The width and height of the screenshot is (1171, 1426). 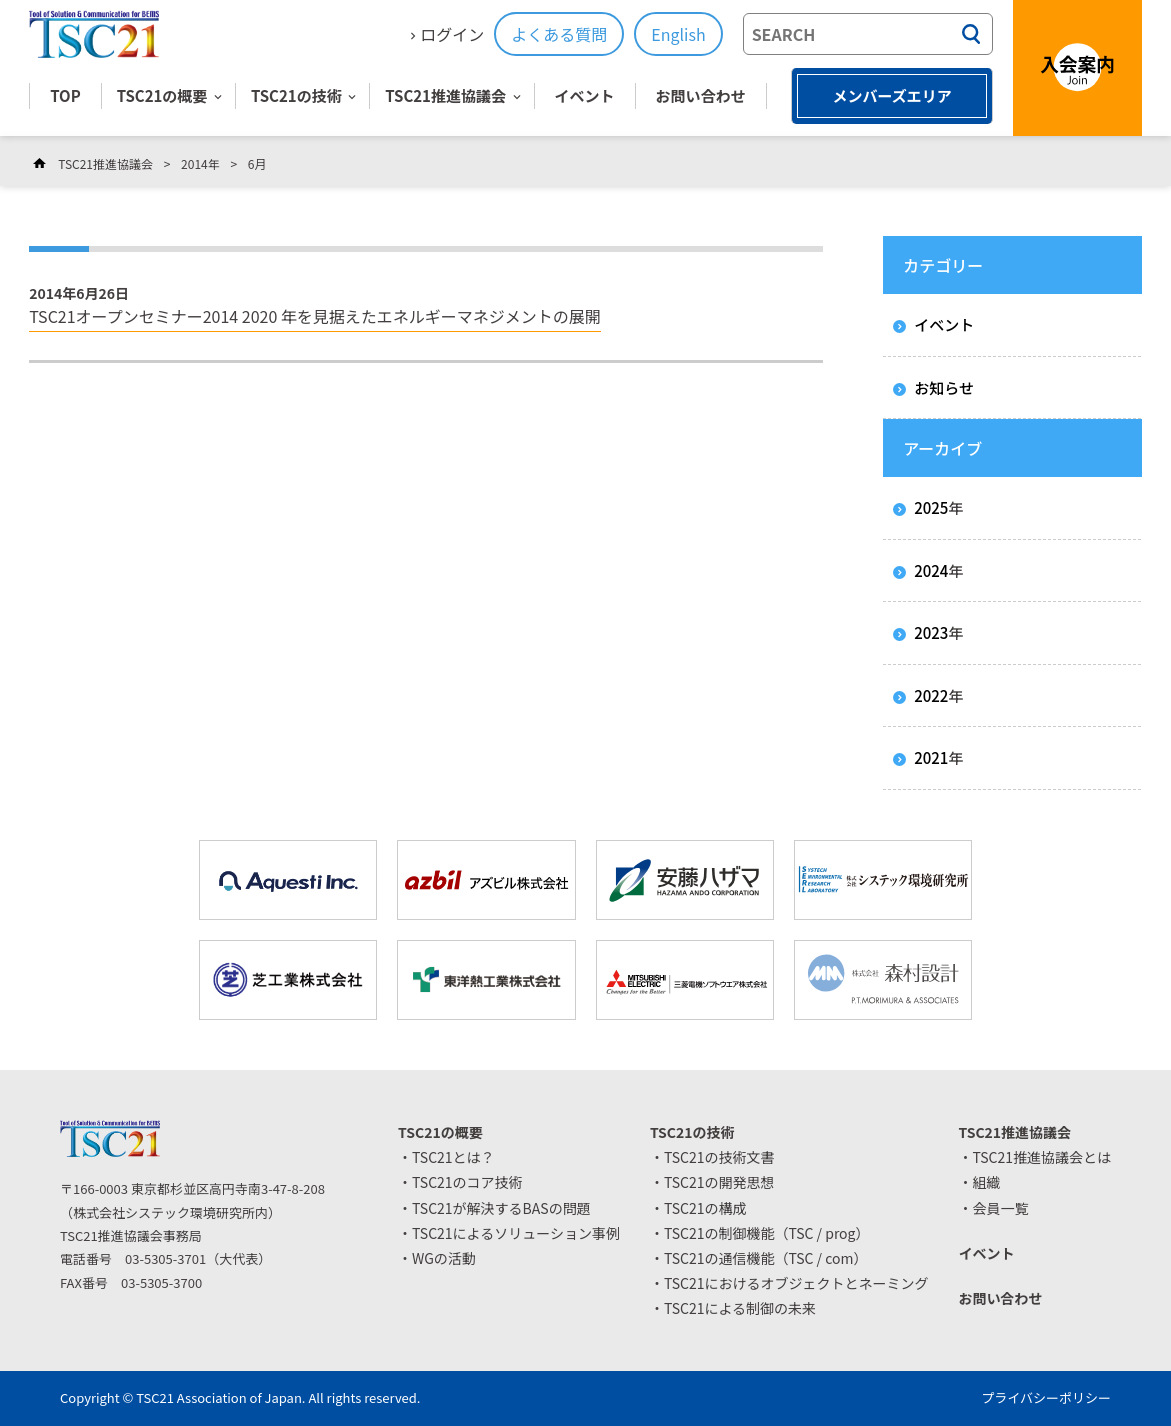 What do you see at coordinates (296, 95) in the screenshot?
I see `TSC21の技術` at bounding box center [296, 95].